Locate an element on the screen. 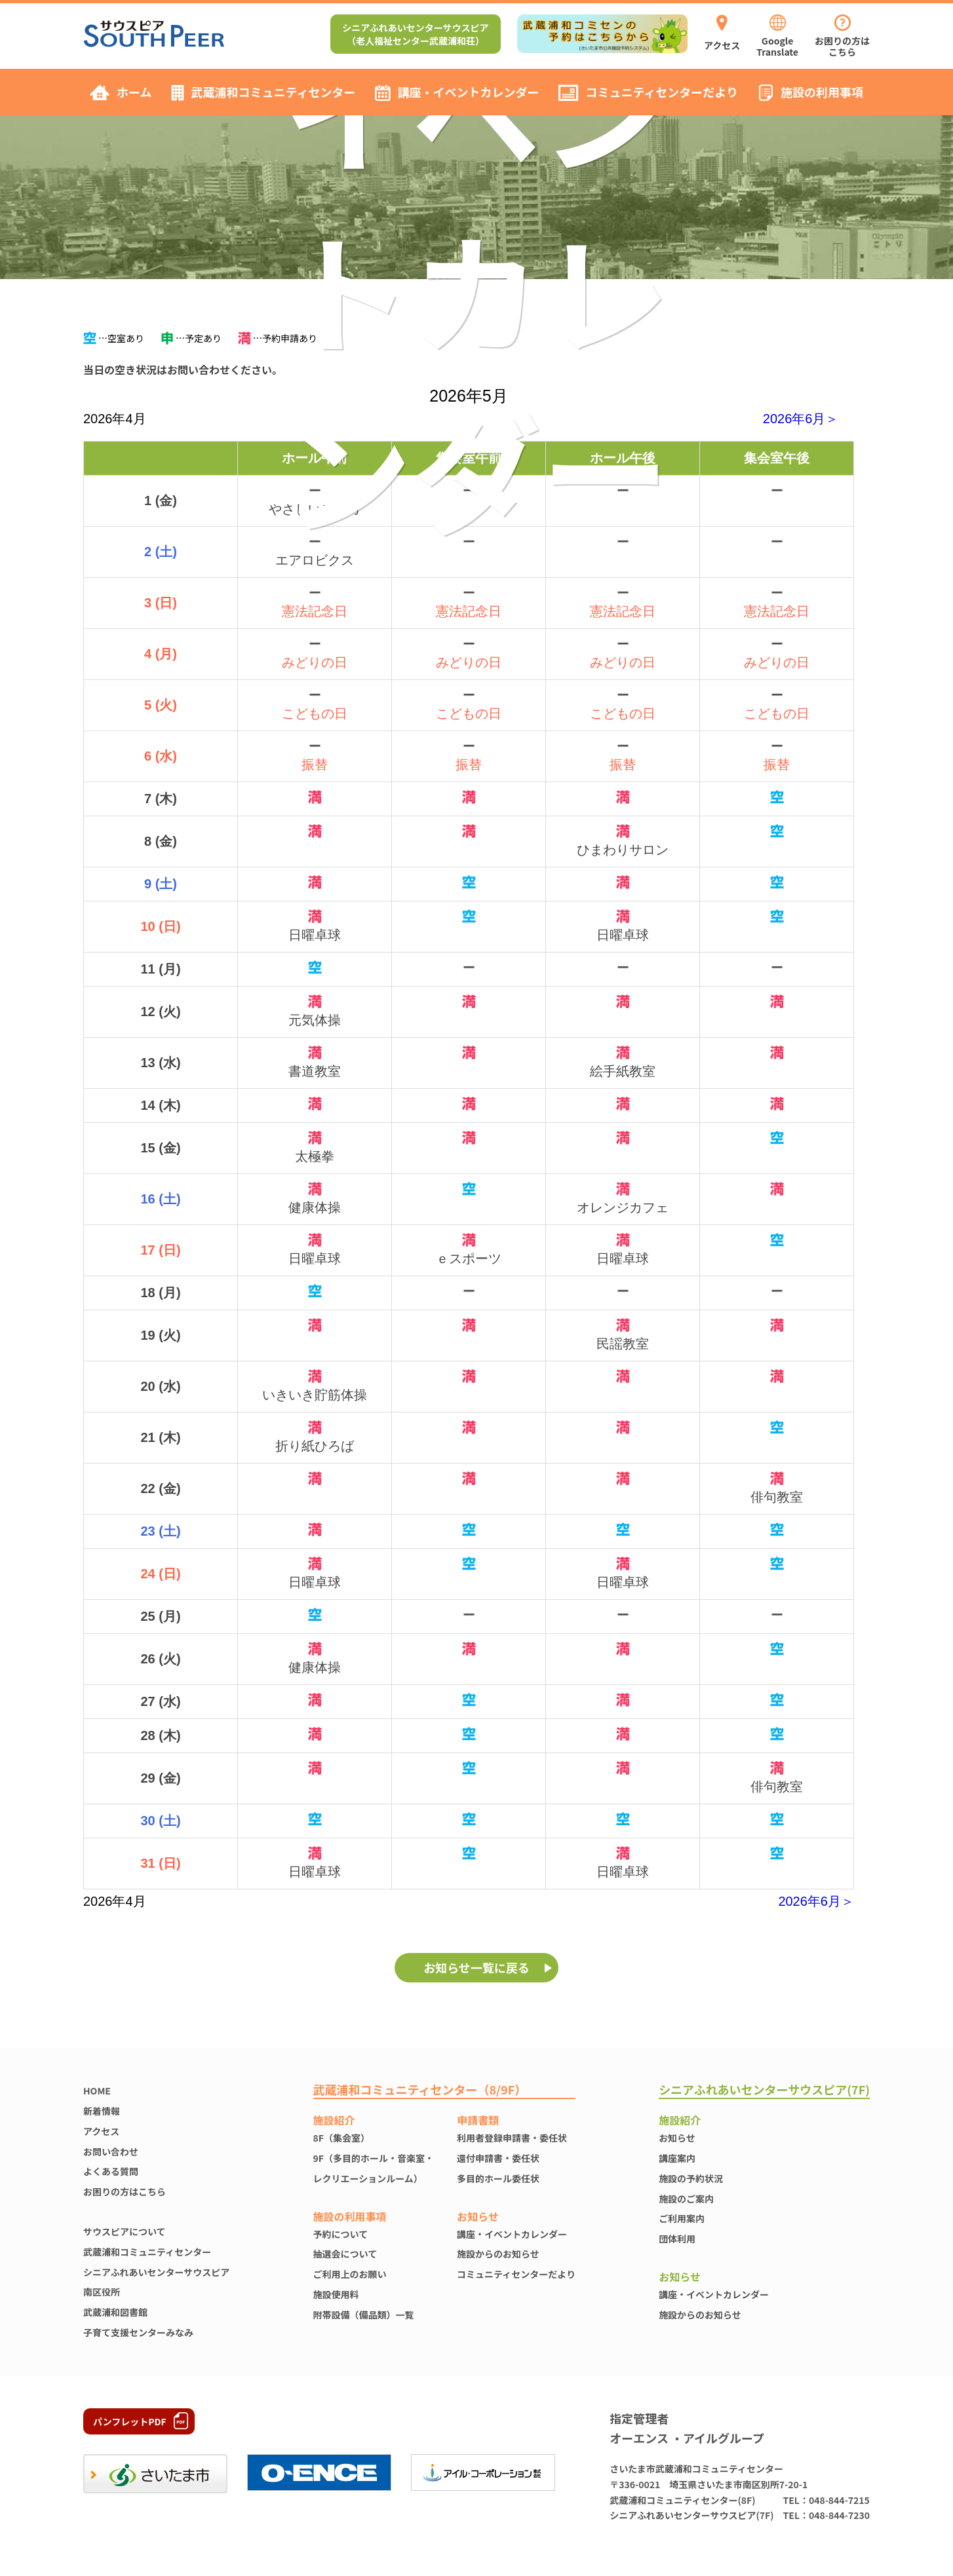  2026年6月＞ is located at coordinates (801, 418).